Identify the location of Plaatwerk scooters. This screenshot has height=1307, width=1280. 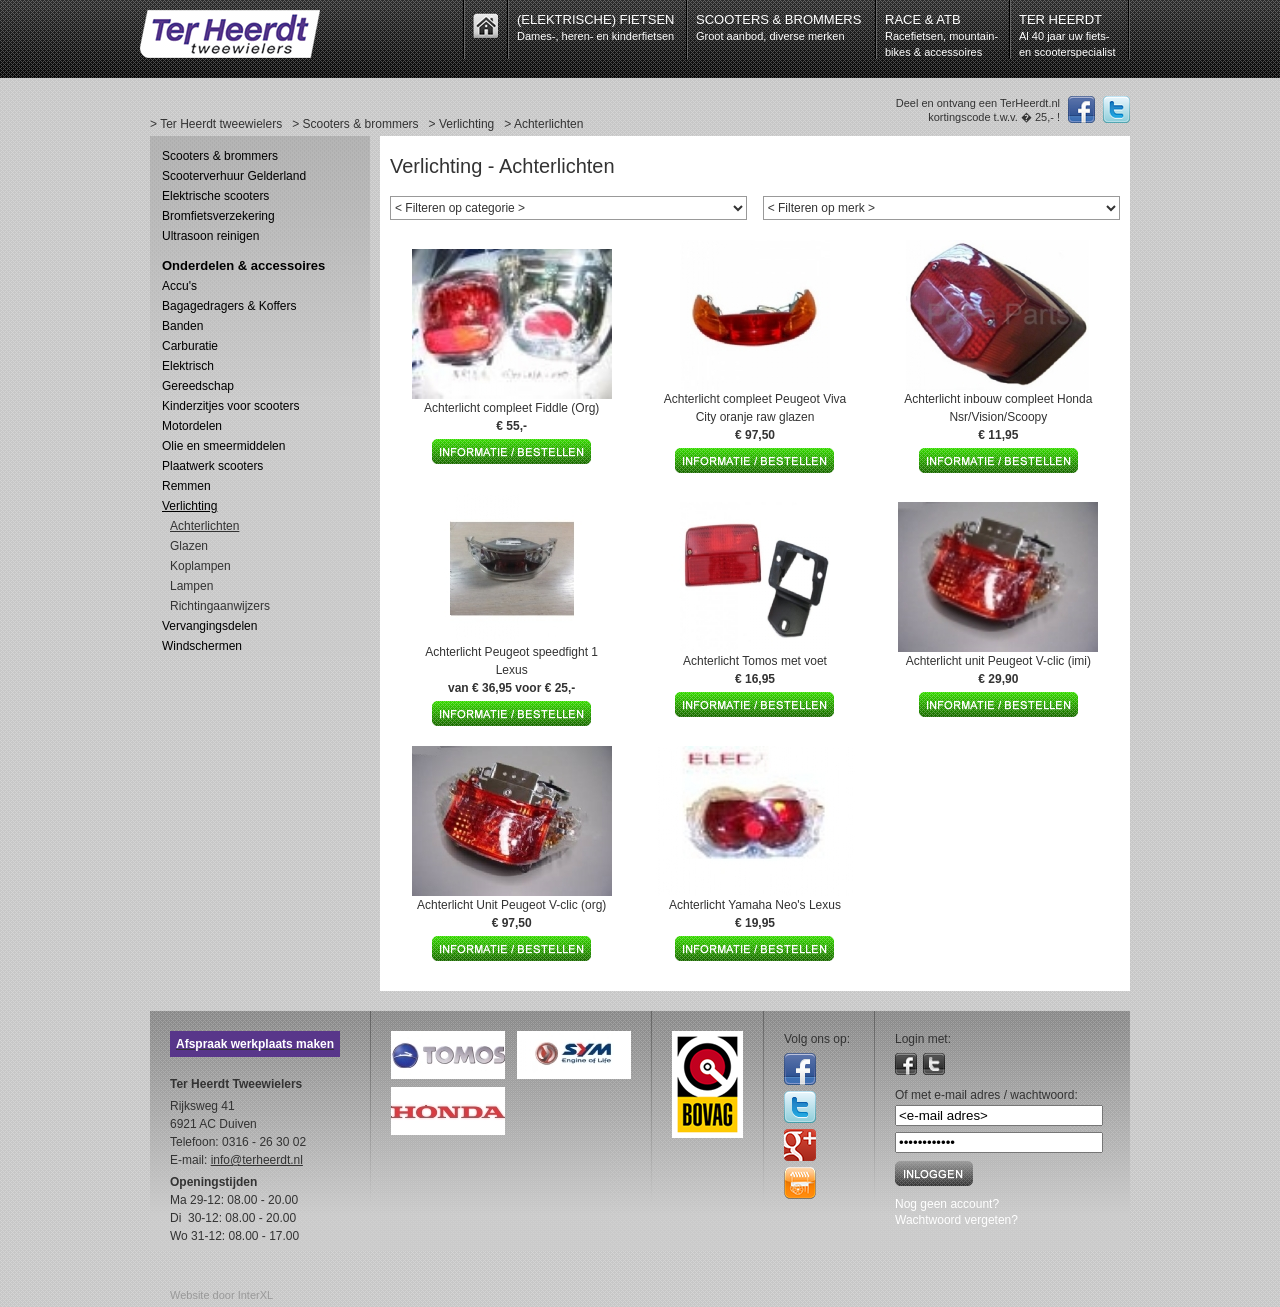
(212, 466).